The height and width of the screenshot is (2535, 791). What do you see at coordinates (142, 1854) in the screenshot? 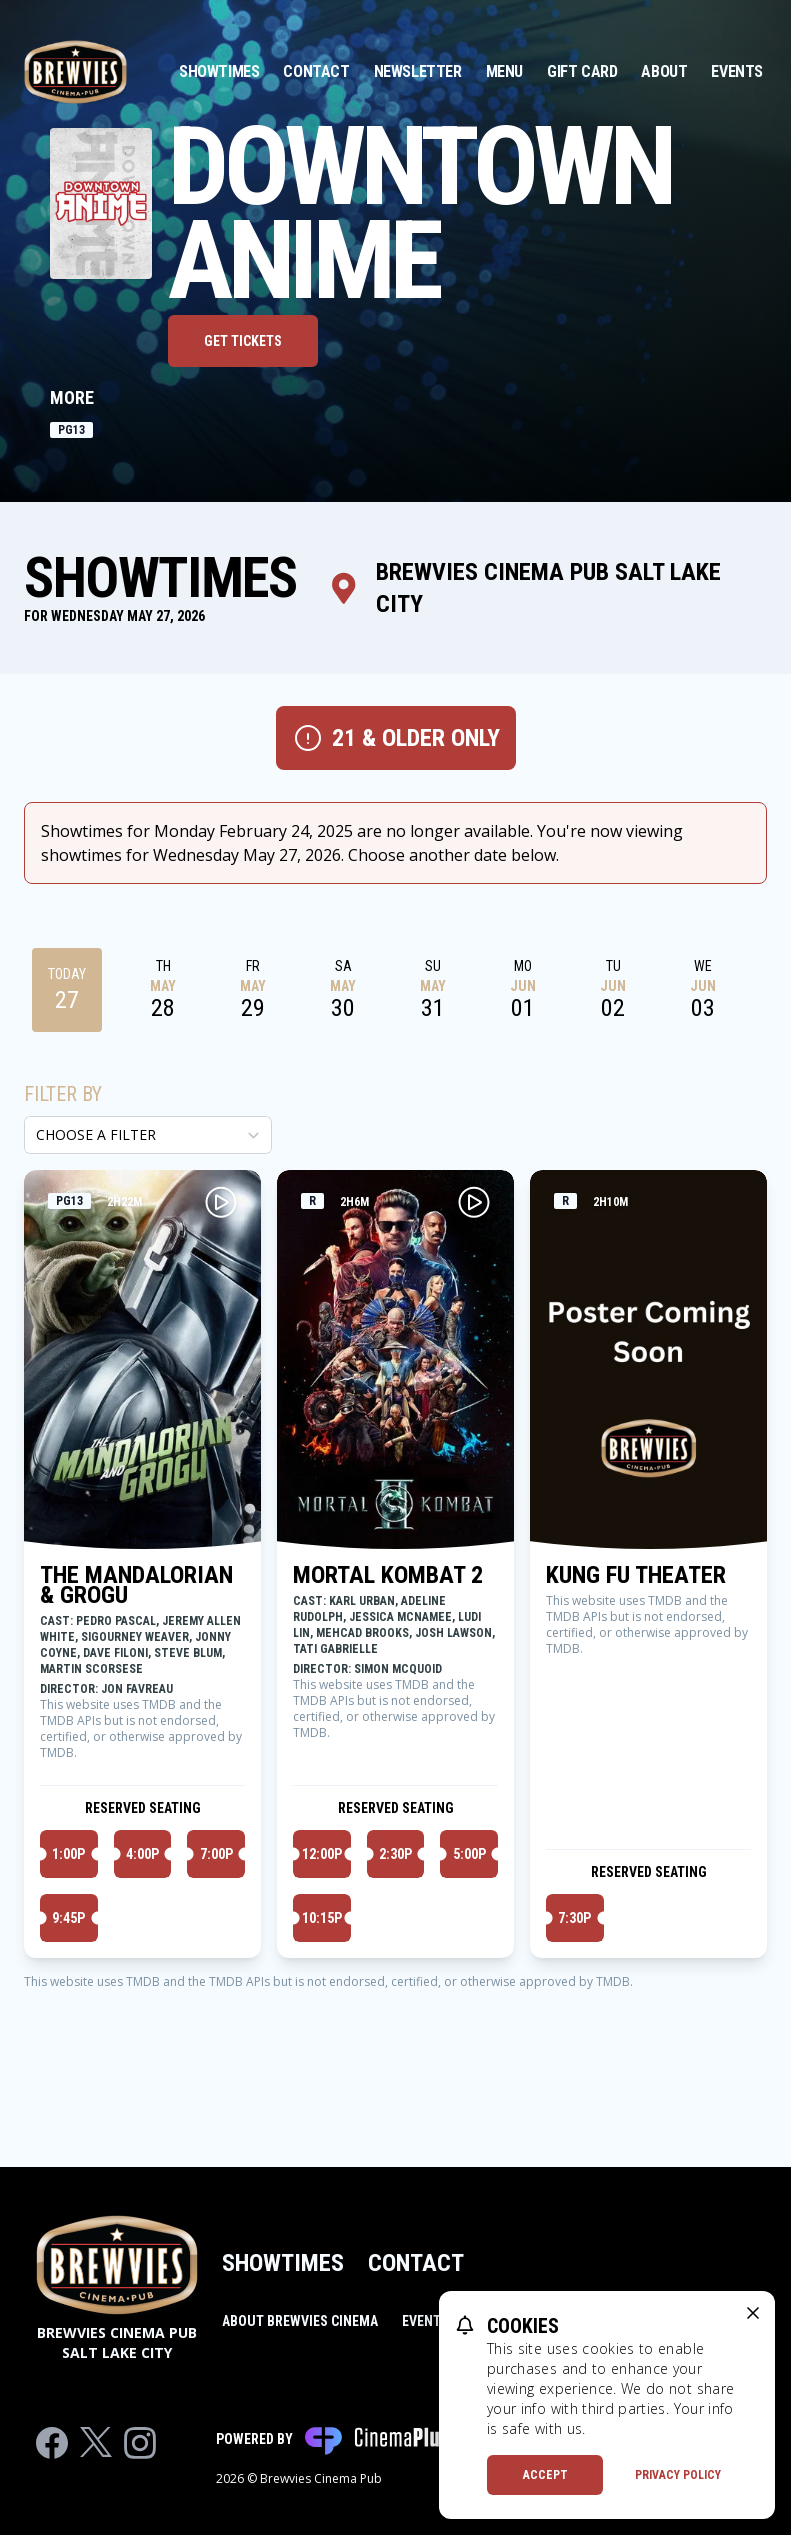
I see `4:00p` at bounding box center [142, 1854].